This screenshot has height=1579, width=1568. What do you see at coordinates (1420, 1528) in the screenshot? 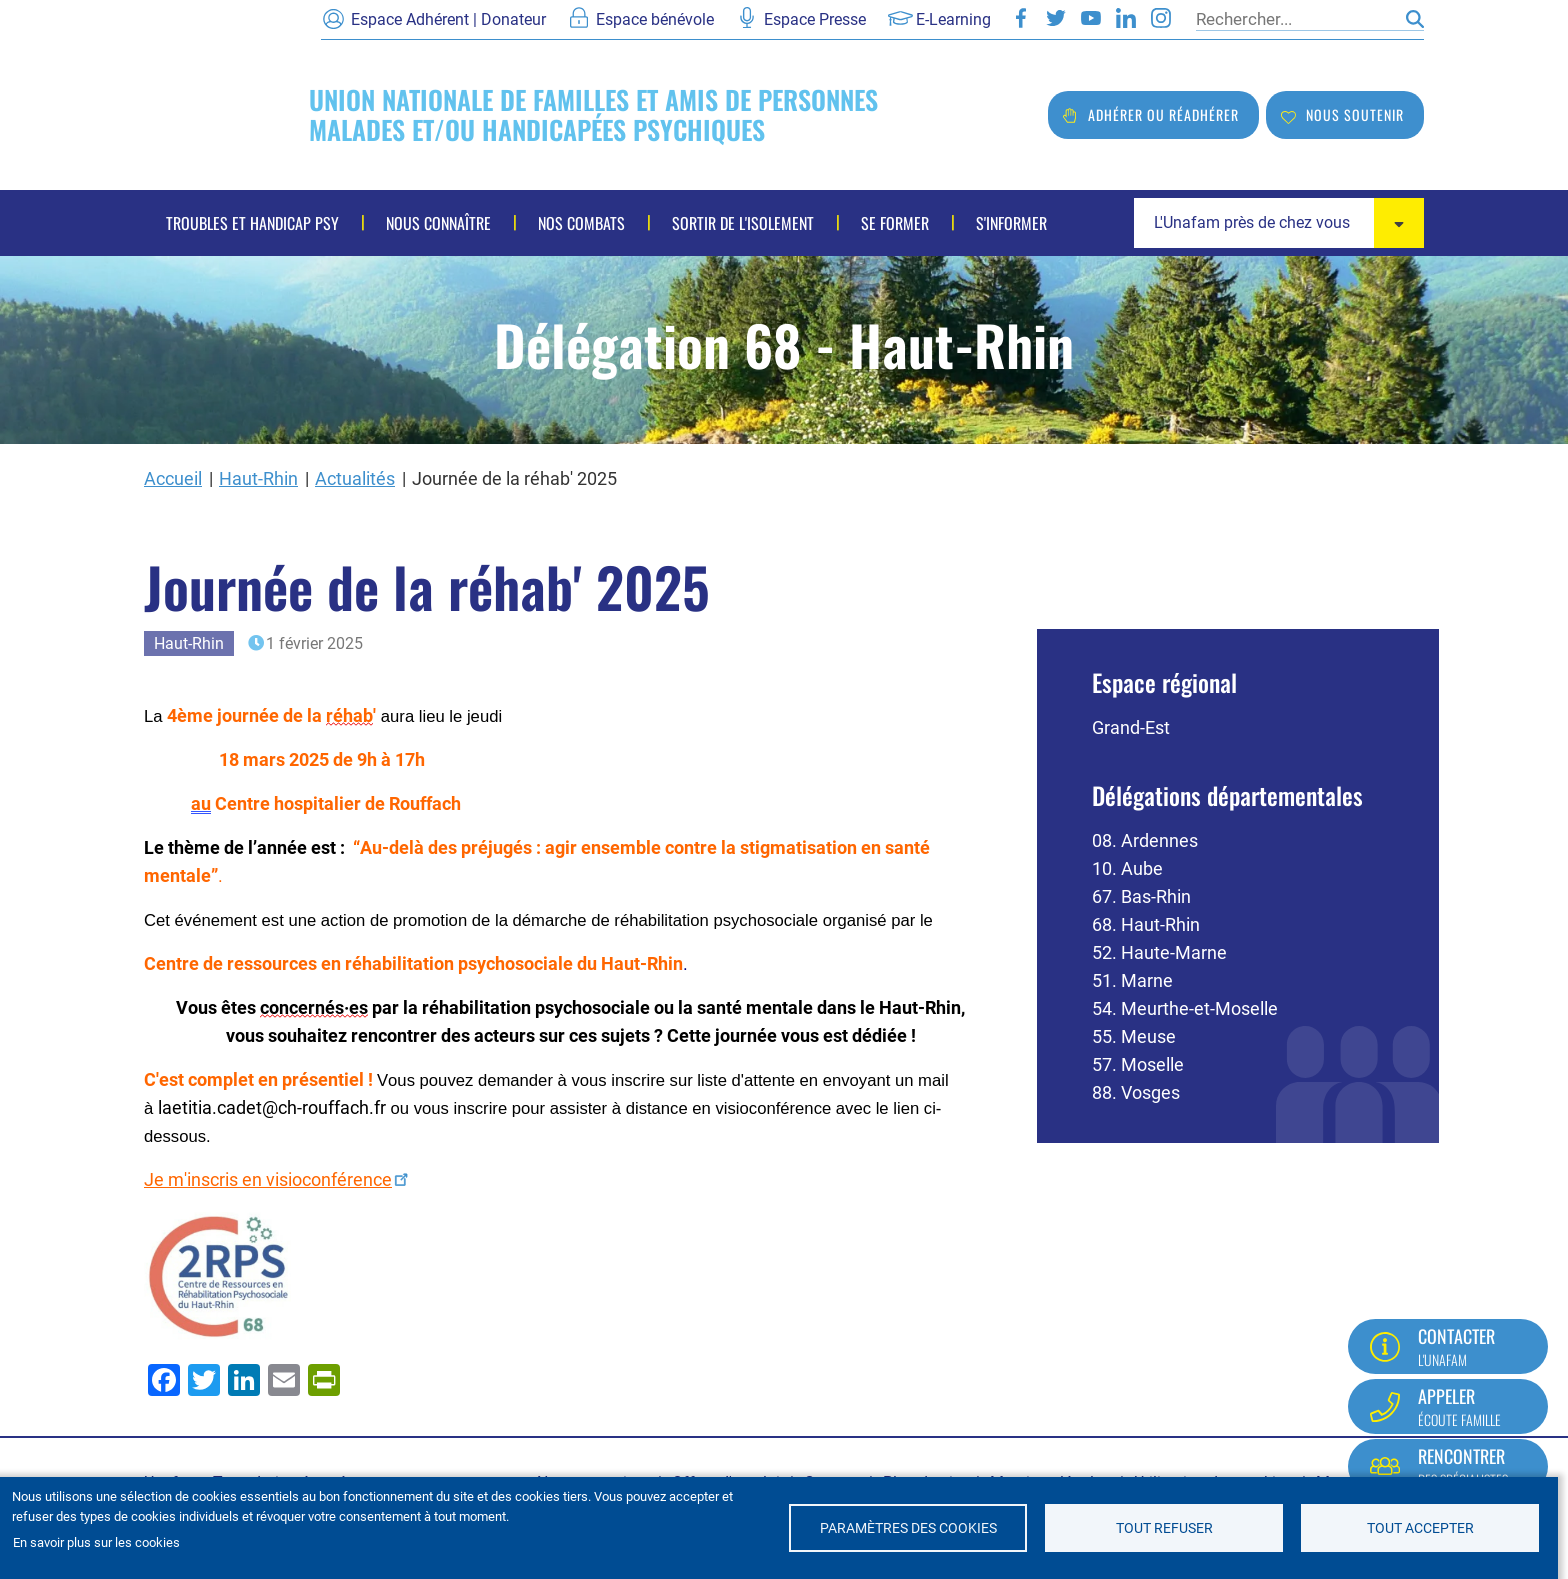
I see `Tout accepter` at bounding box center [1420, 1528].